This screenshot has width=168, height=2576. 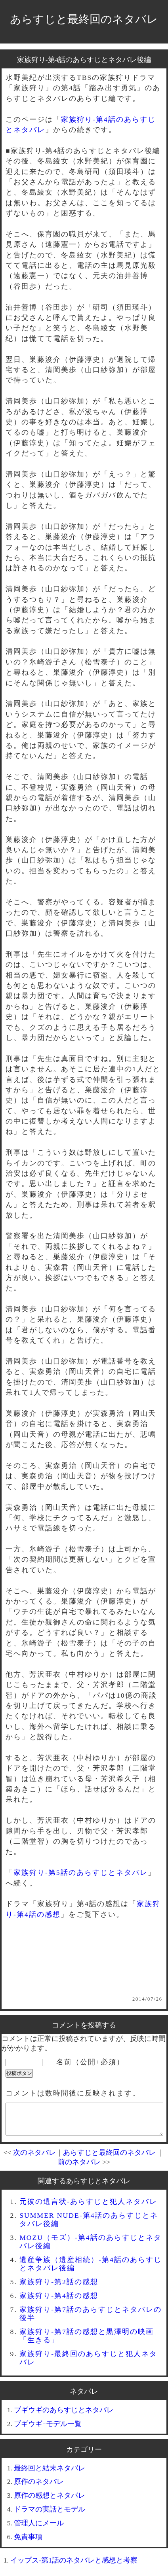 What do you see at coordinates (73, 2093) in the screenshot?
I see `コメントは数時間後に反映されます。` at bounding box center [73, 2093].